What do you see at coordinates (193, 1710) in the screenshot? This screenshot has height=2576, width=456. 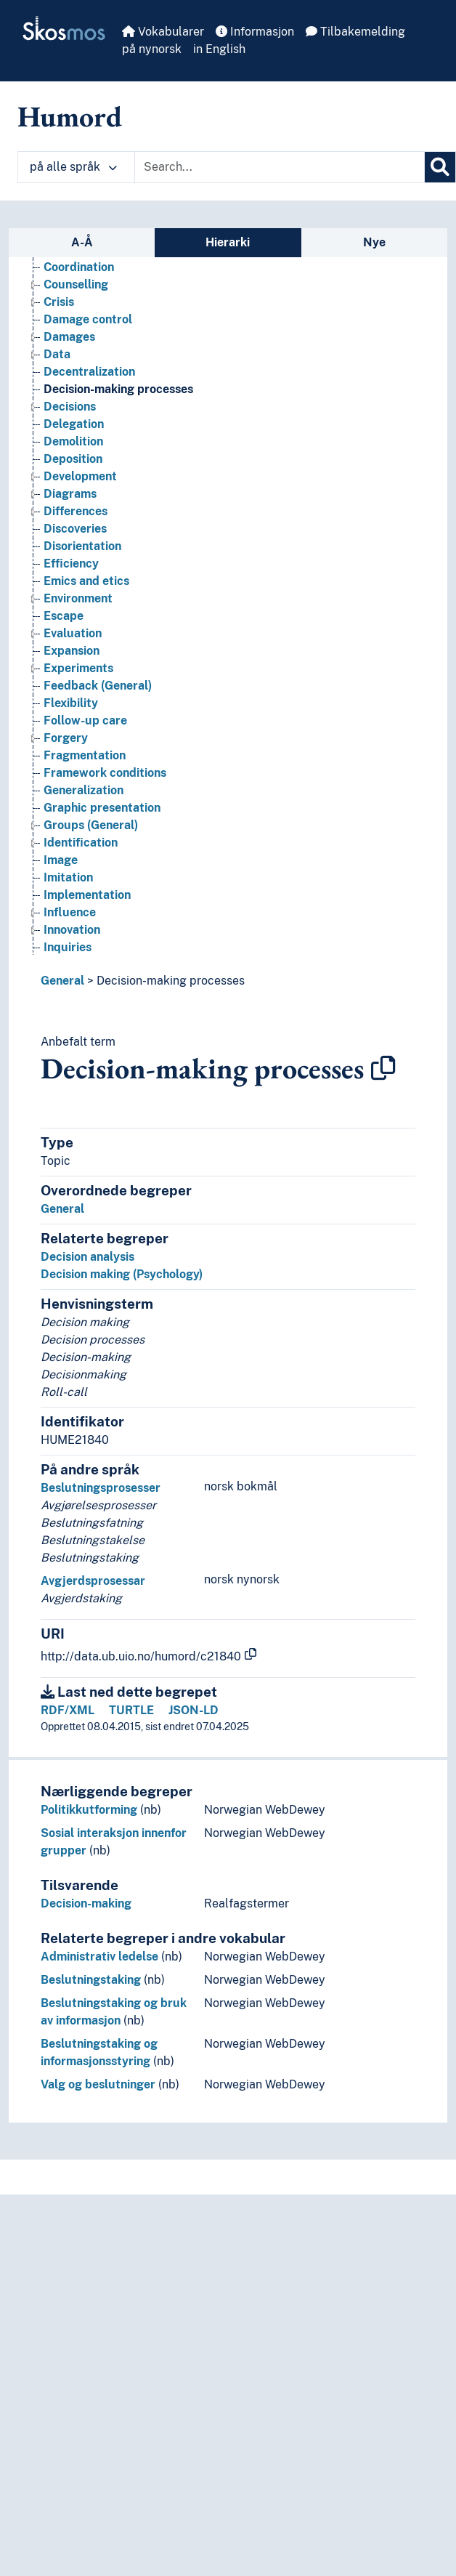 I see `JSON-LD` at bounding box center [193, 1710].